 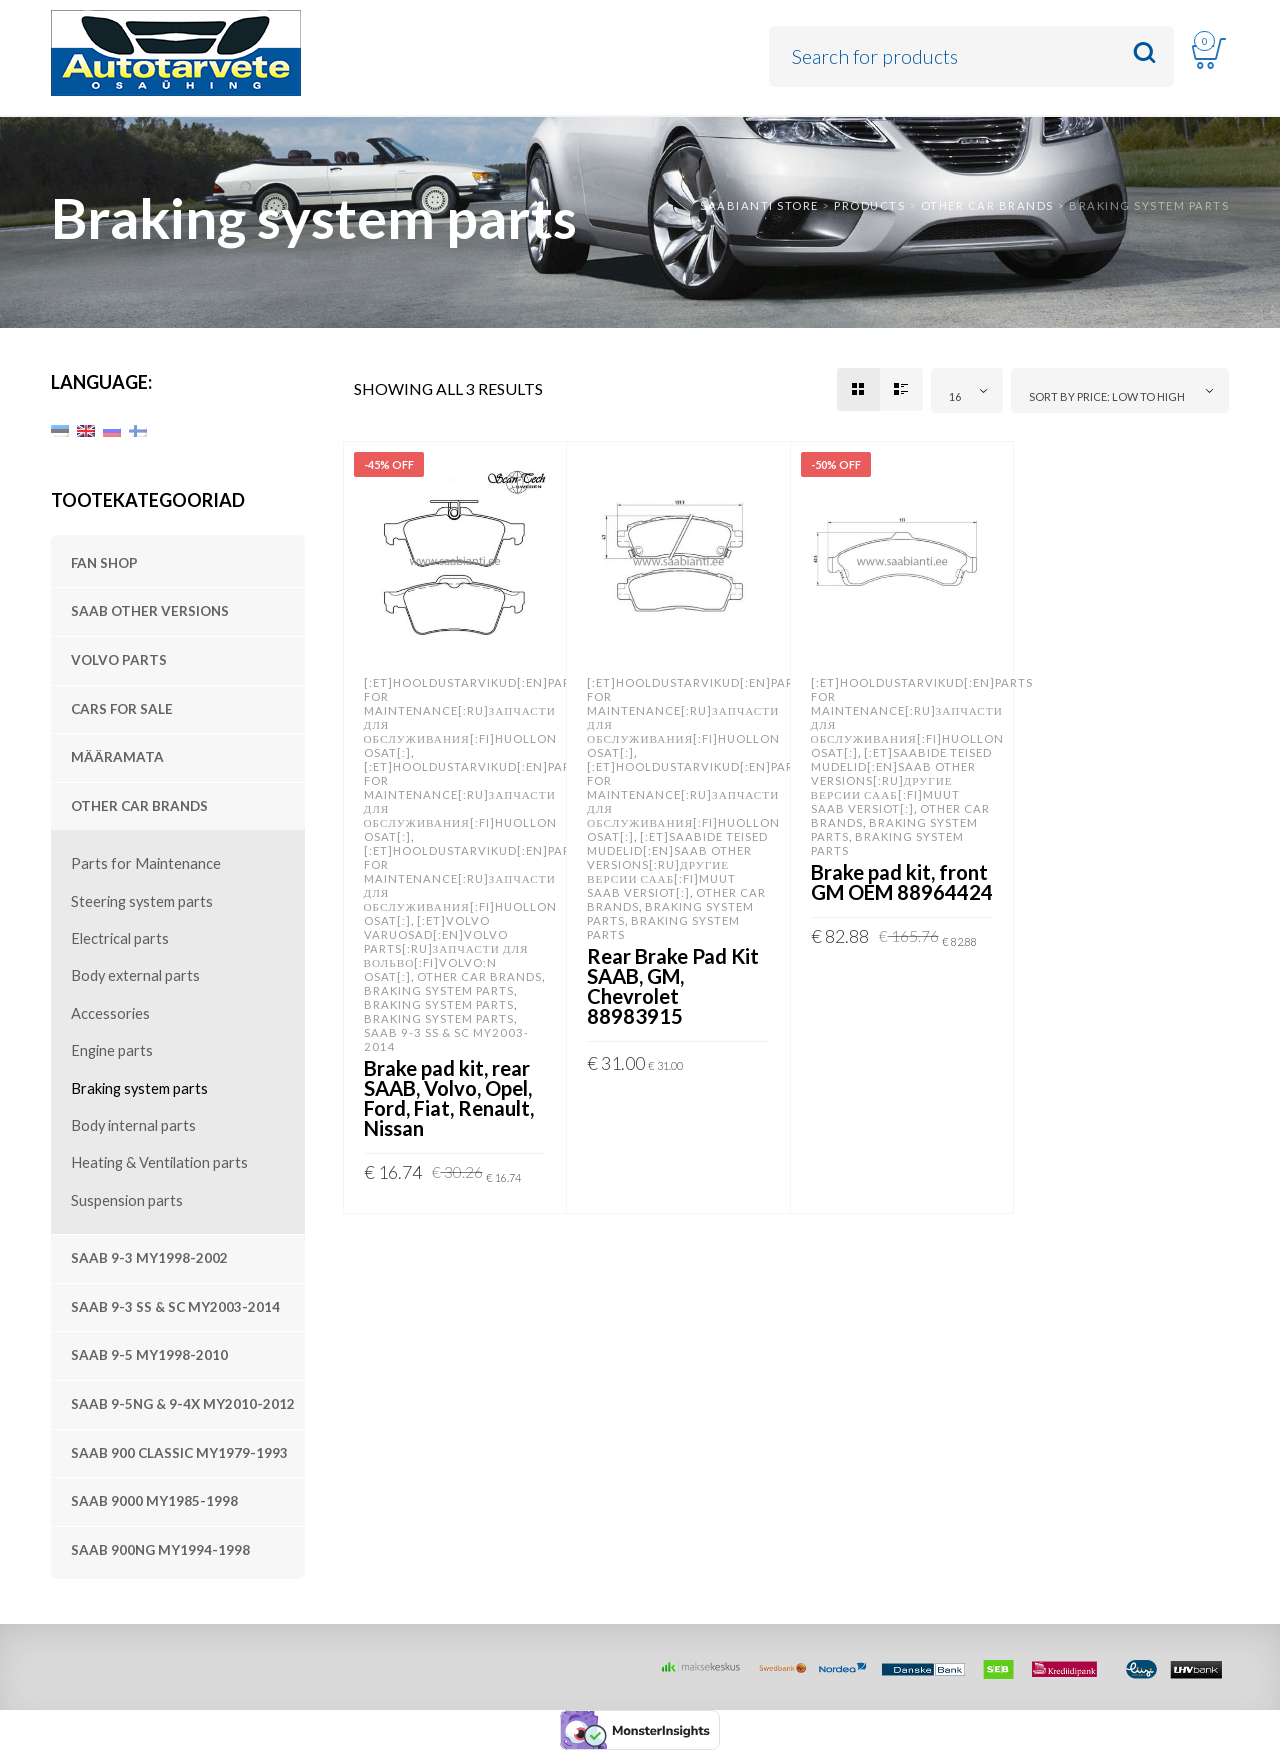 I want to click on Heating & Ventilation parts, so click(x=159, y=1162).